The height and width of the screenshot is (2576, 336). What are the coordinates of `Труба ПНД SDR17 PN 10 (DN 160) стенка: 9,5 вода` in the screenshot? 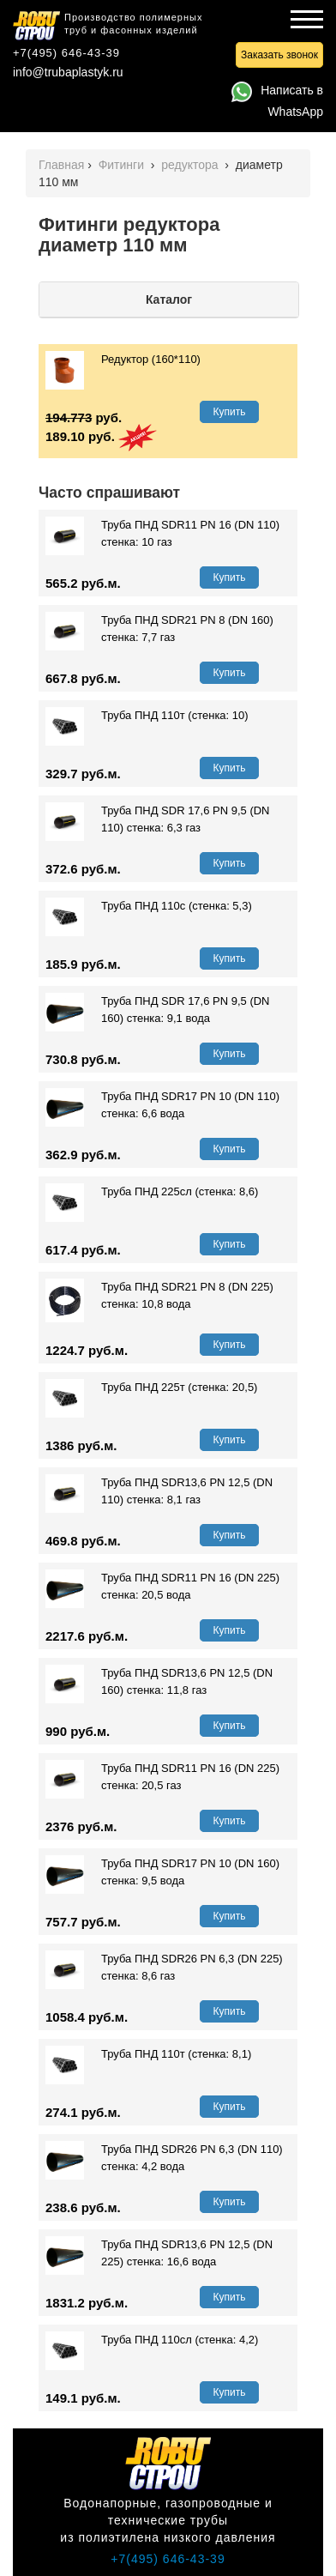 It's located at (162, 1872).